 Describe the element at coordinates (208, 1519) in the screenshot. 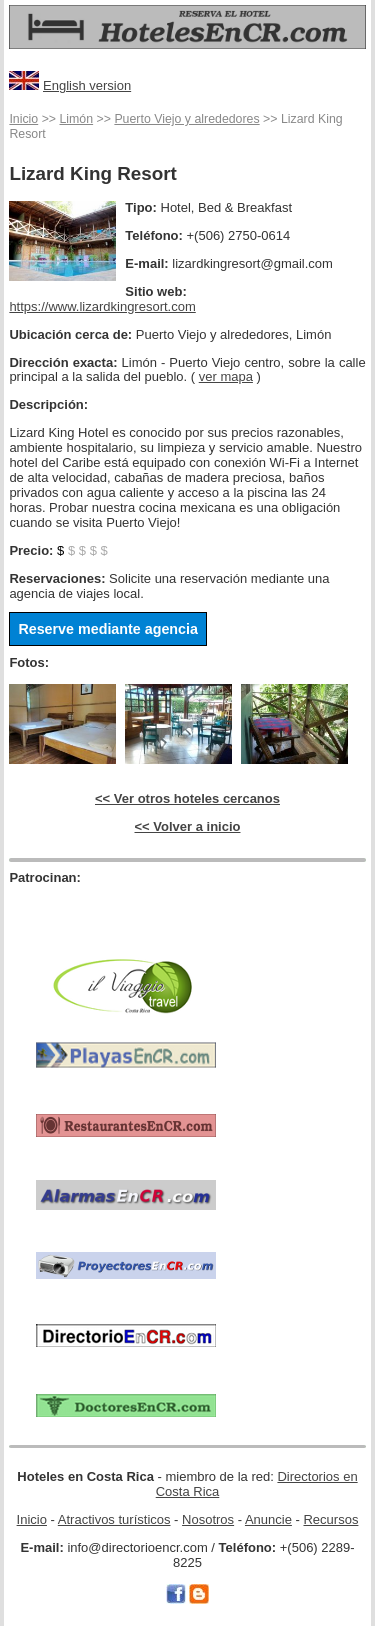

I see `Nosotros` at that location.